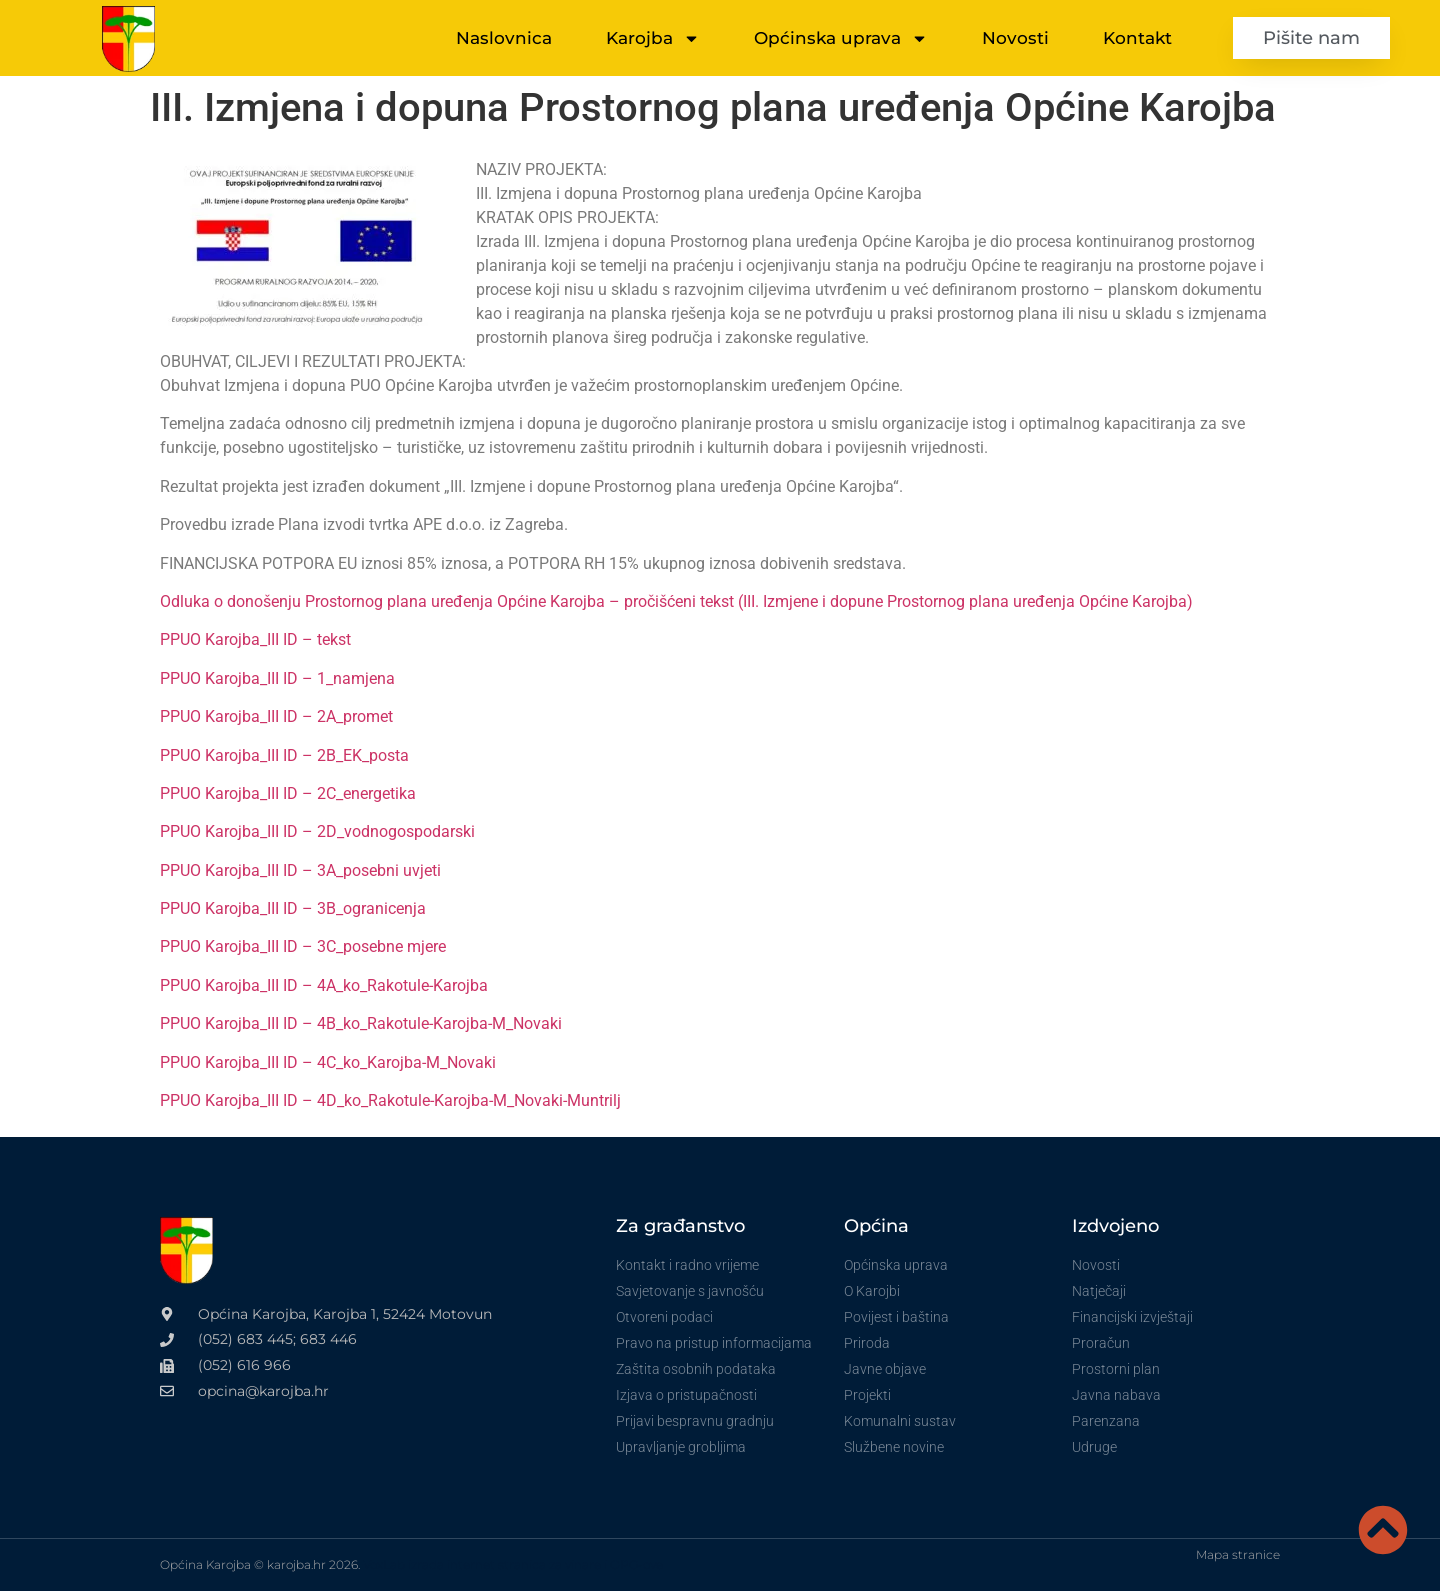  I want to click on PPUO Karojba_III ID – 1_namjena, so click(277, 678).